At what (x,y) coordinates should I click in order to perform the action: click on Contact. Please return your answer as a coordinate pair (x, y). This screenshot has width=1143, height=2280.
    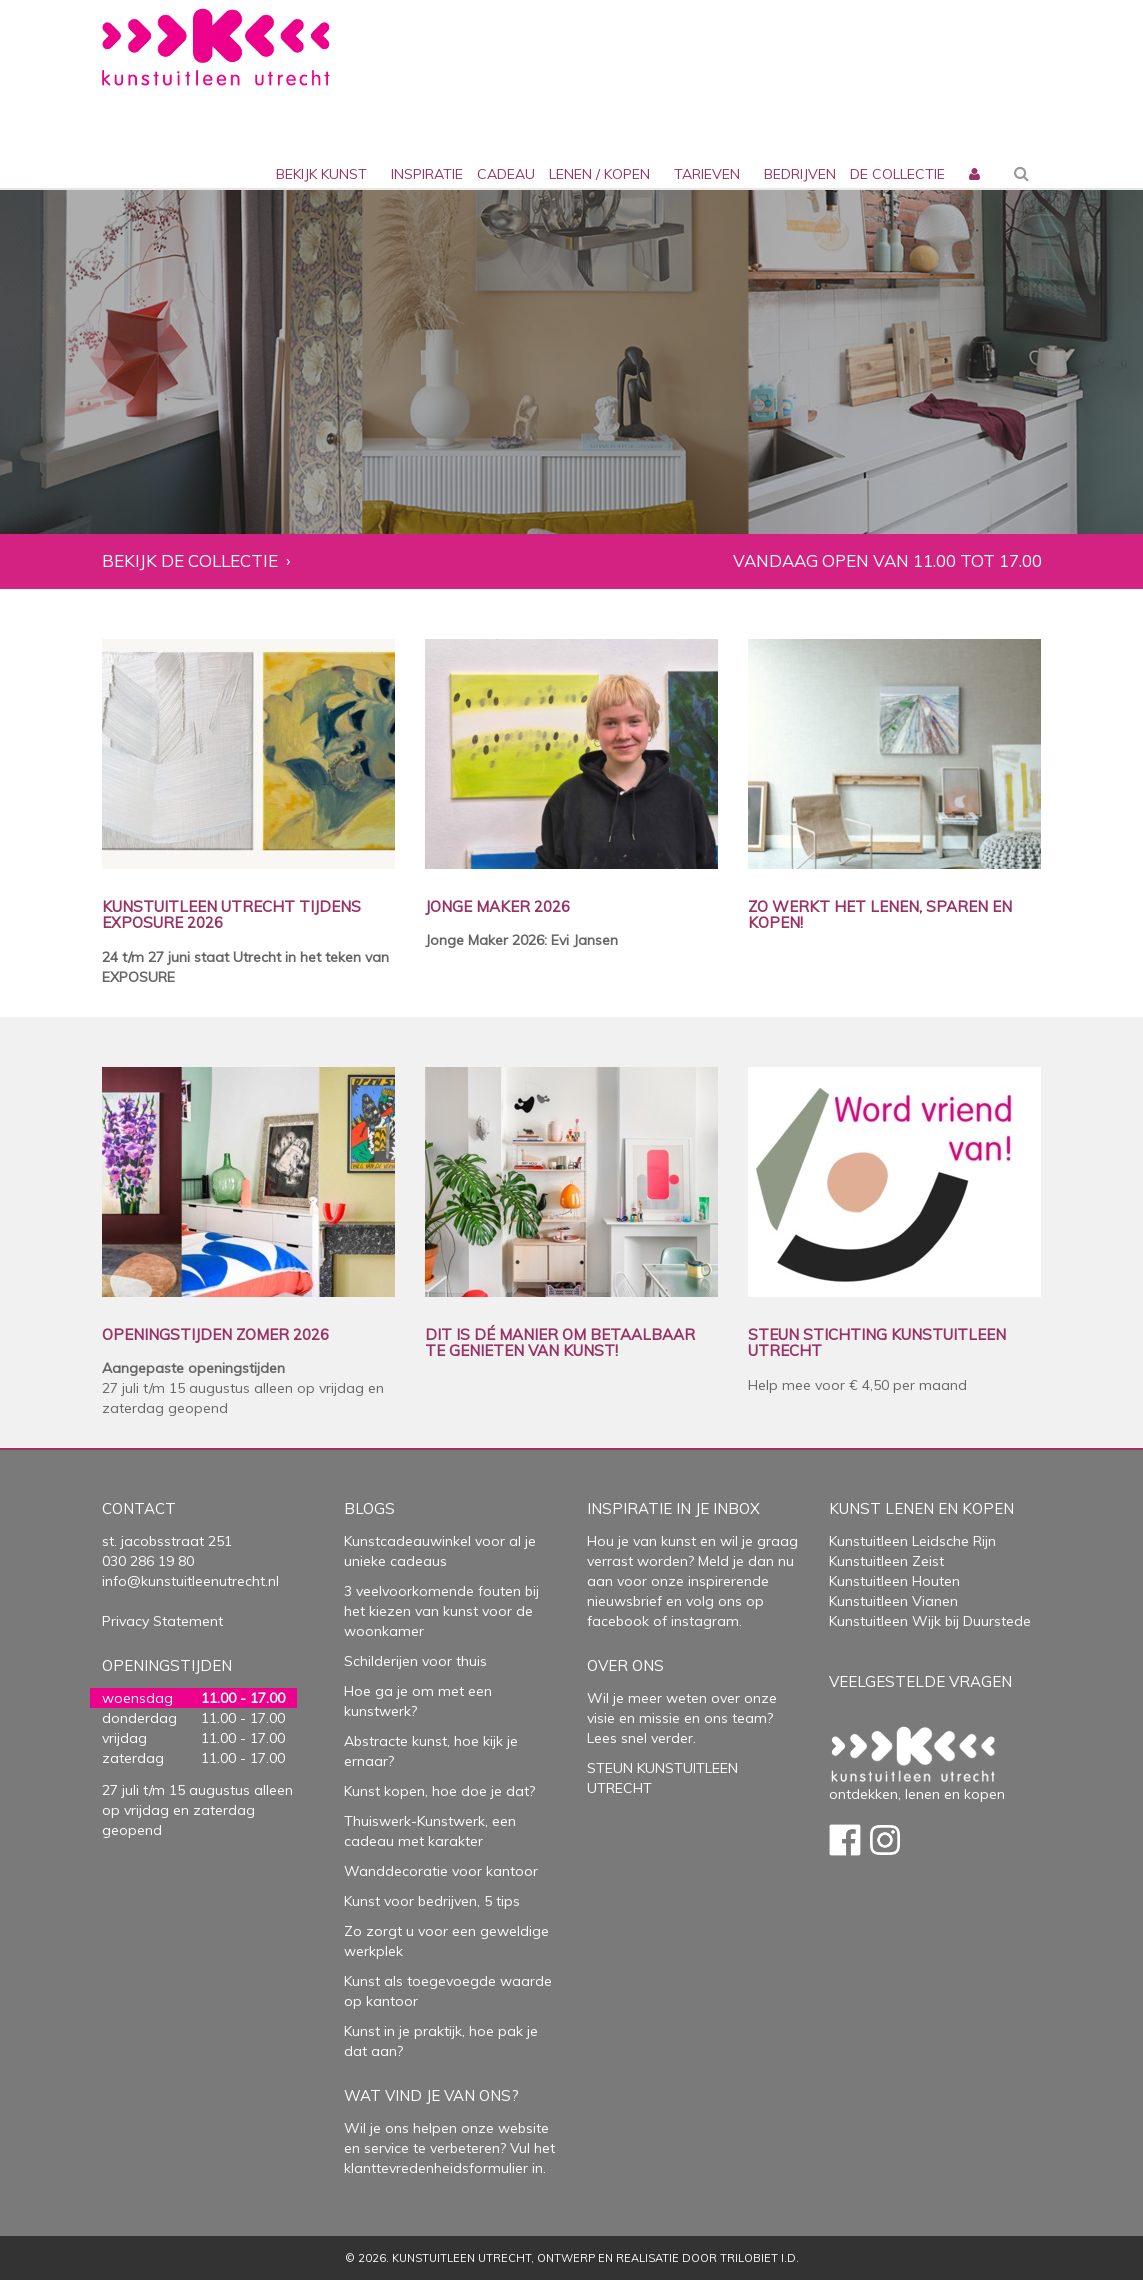
    Looking at the image, I should click on (139, 1508).